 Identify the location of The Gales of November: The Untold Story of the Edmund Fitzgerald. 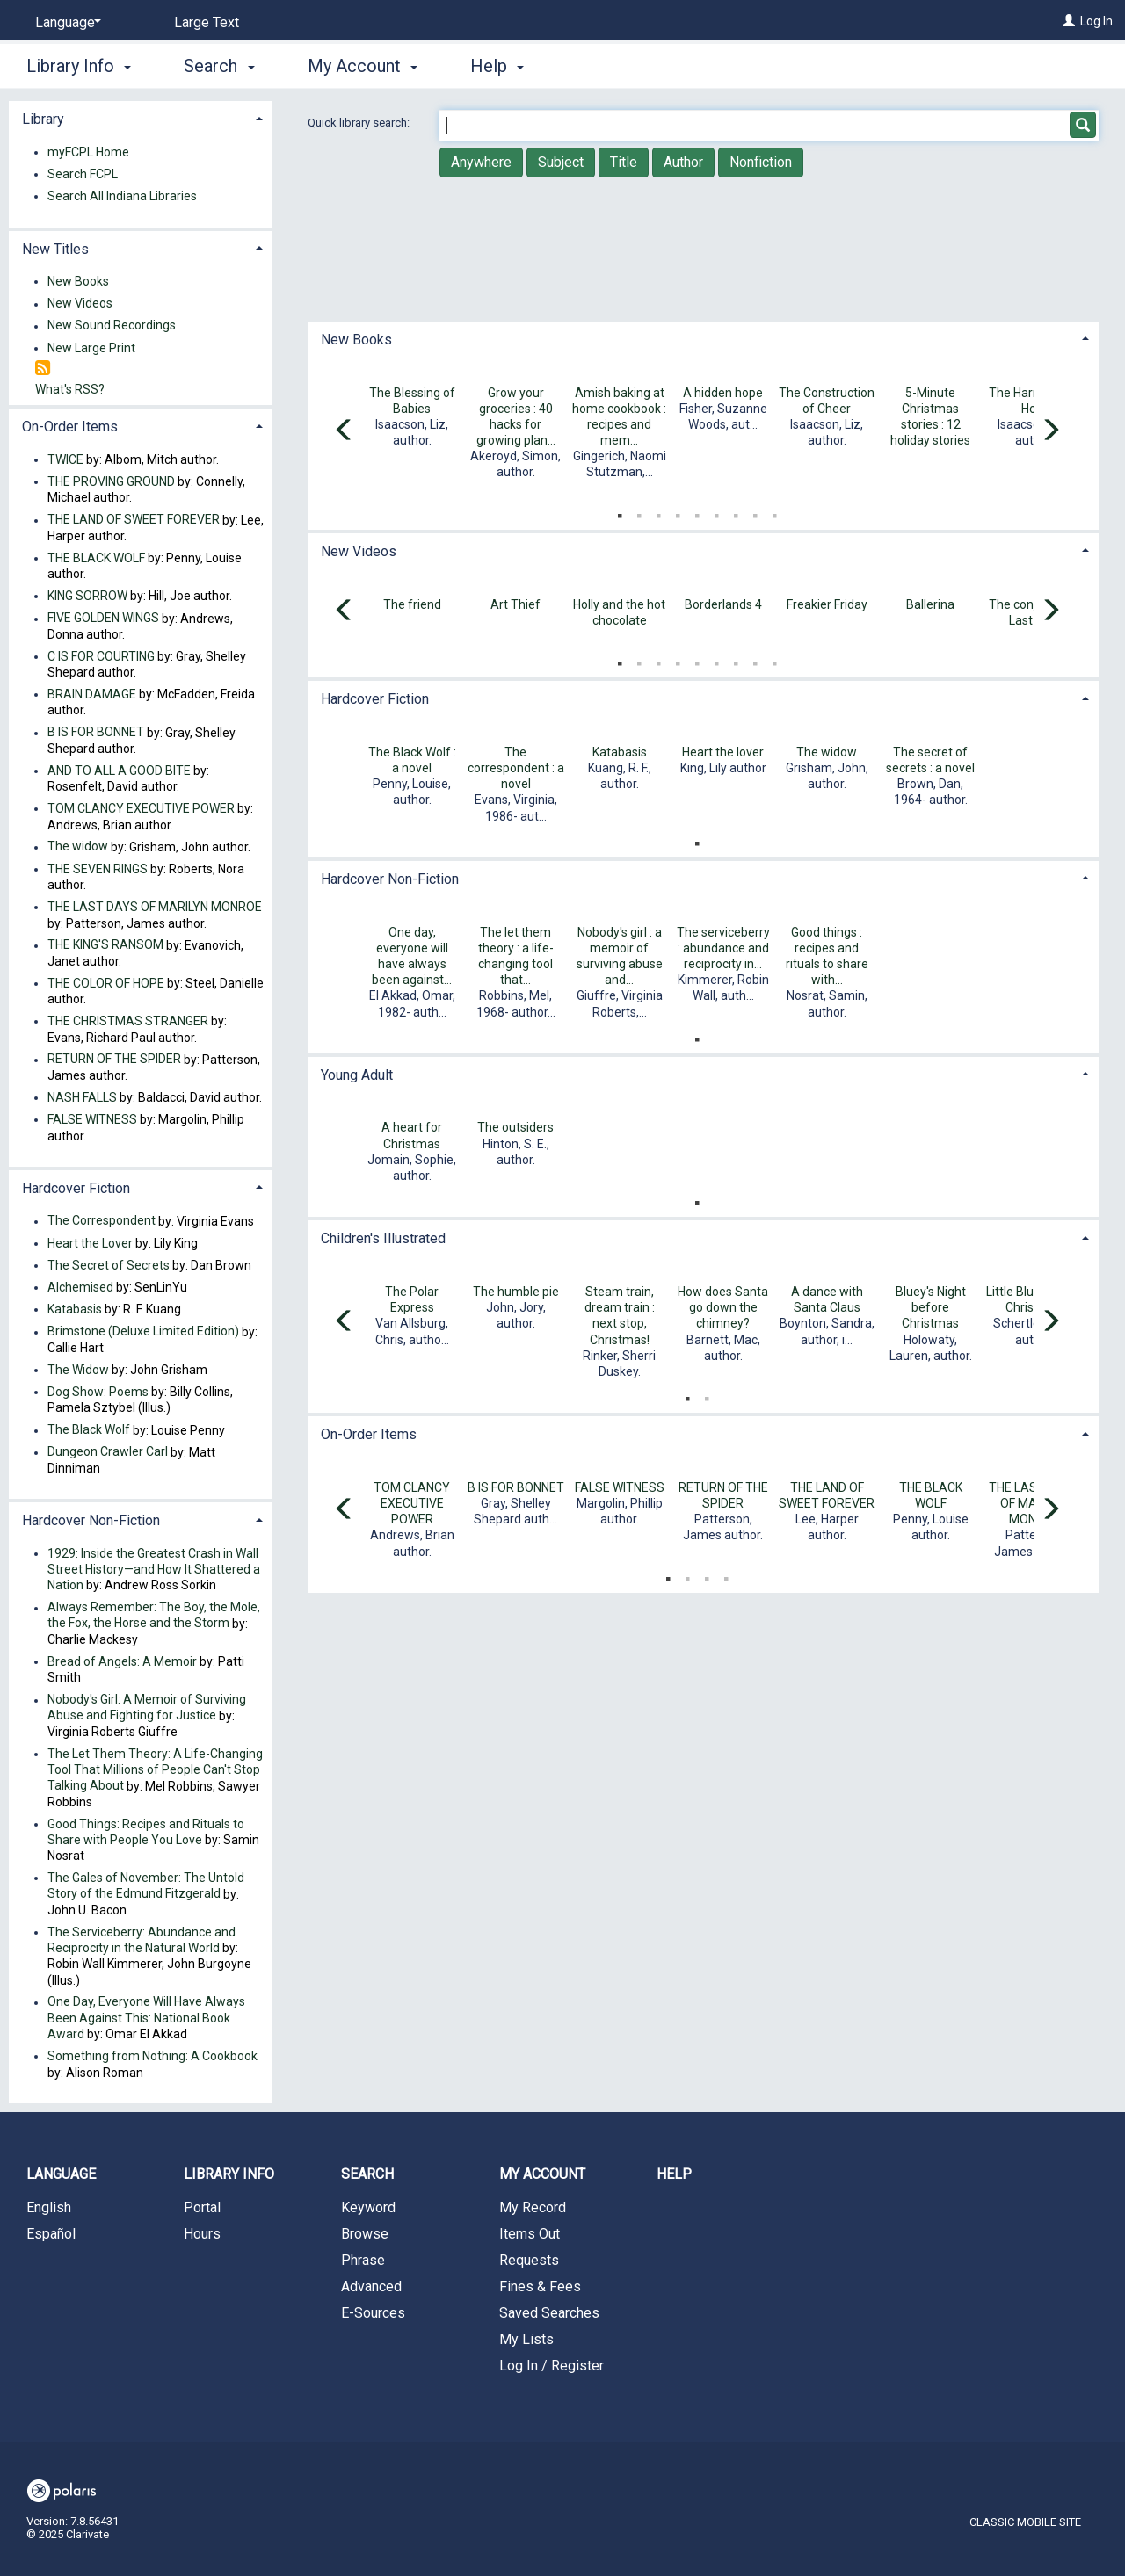
(145, 1885).